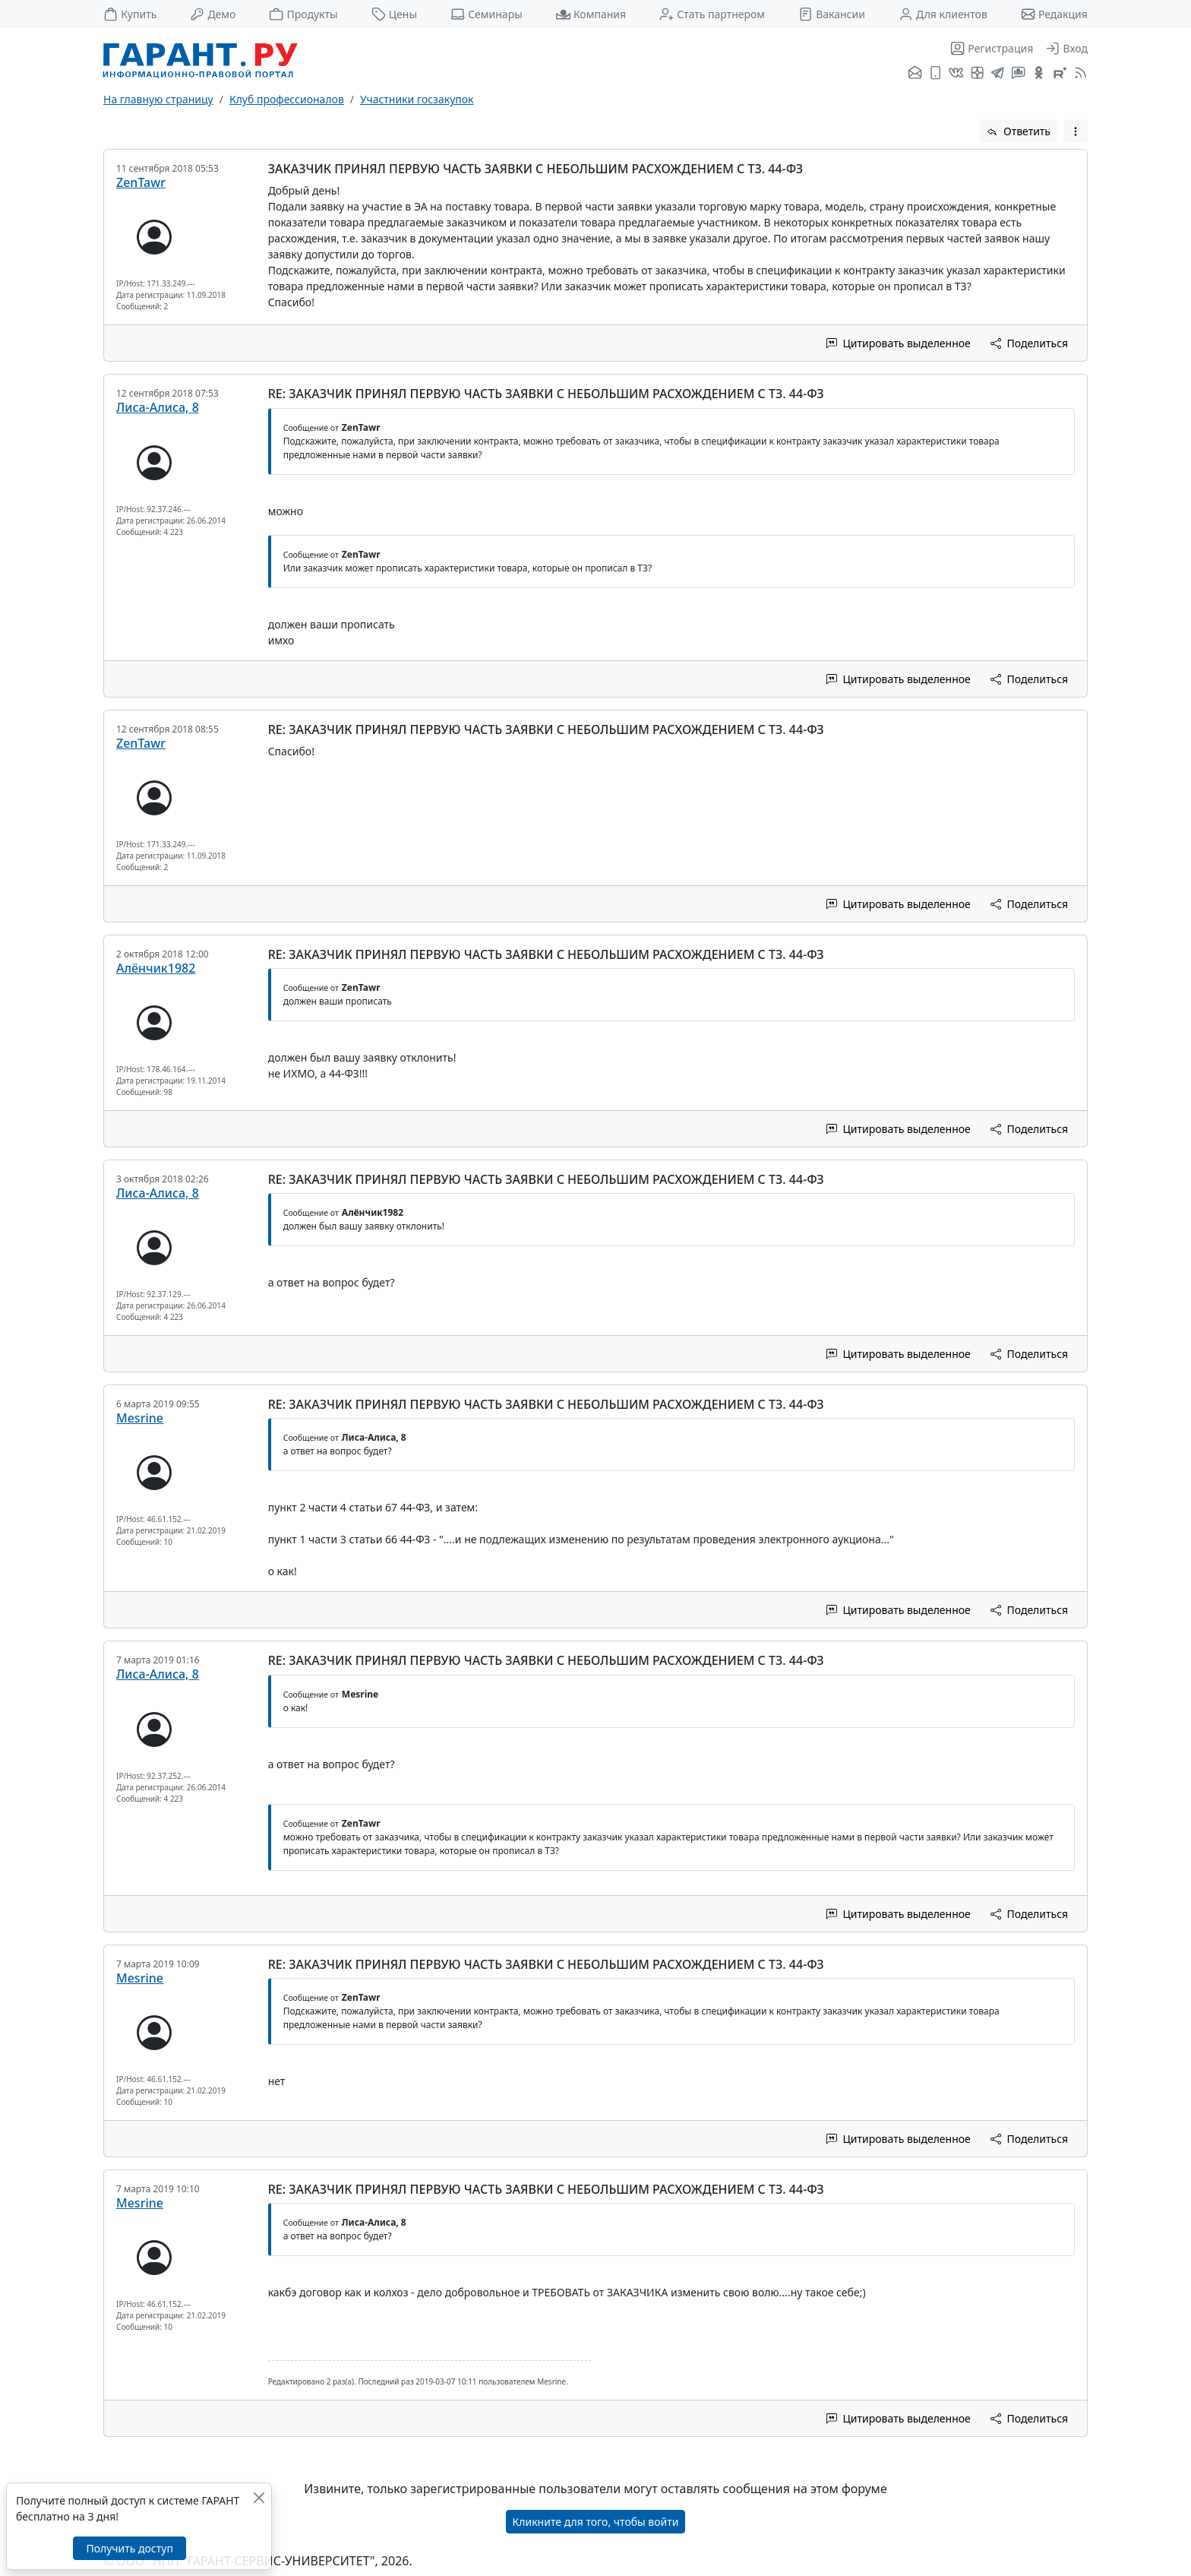  I want to click on Продукты, so click(303, 14).